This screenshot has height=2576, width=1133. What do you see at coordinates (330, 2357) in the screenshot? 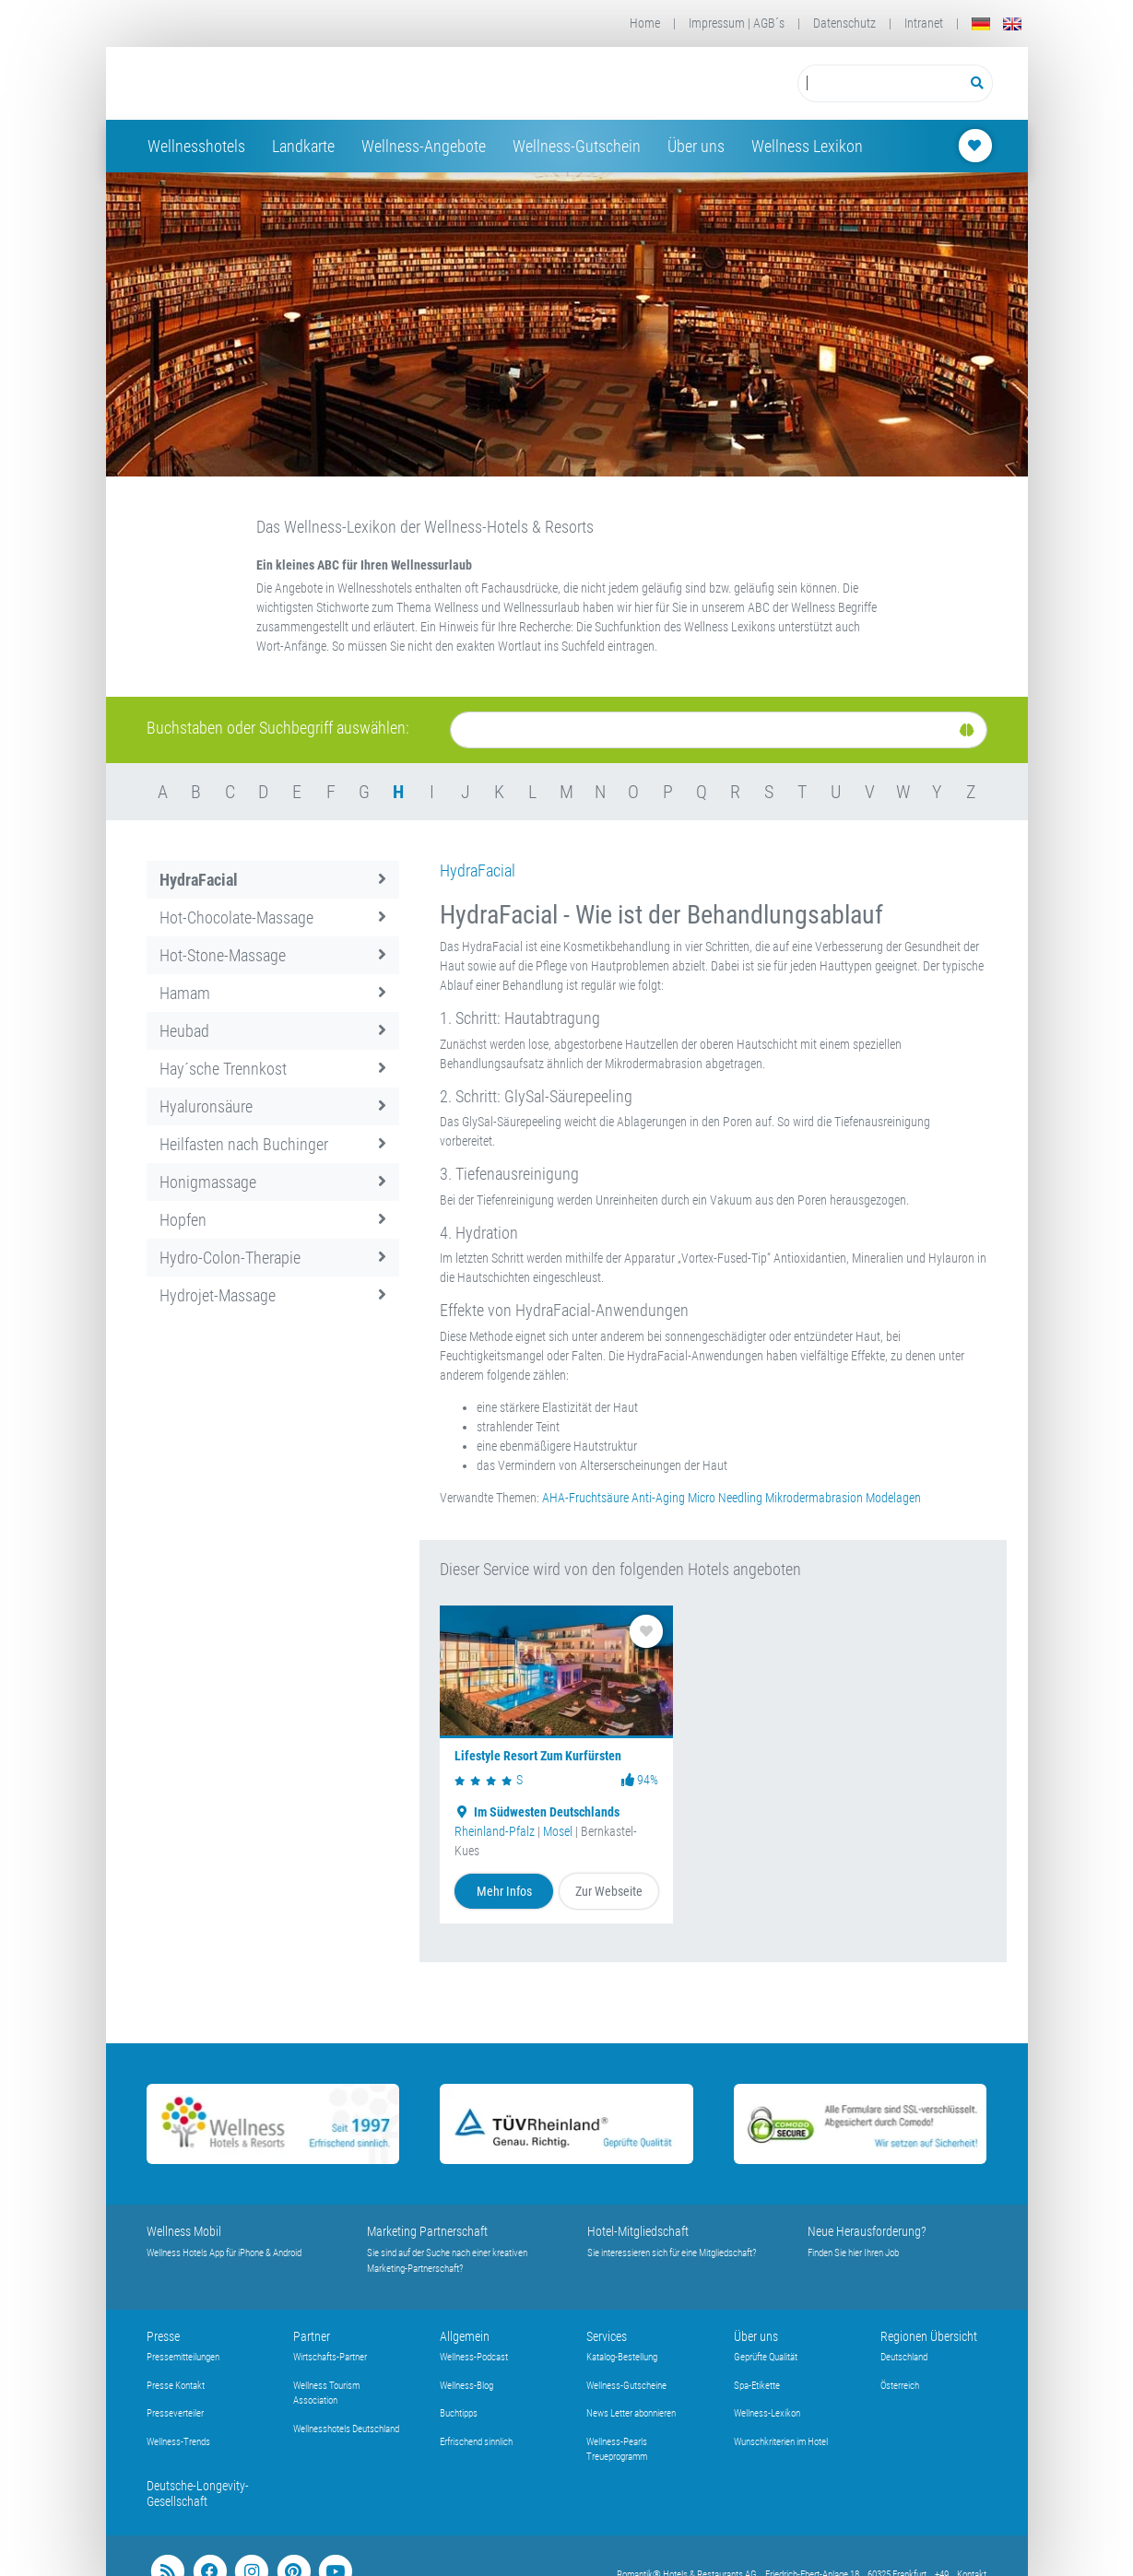
I see `Wirtschafts-Partner` at bounding box center [330, 2357].